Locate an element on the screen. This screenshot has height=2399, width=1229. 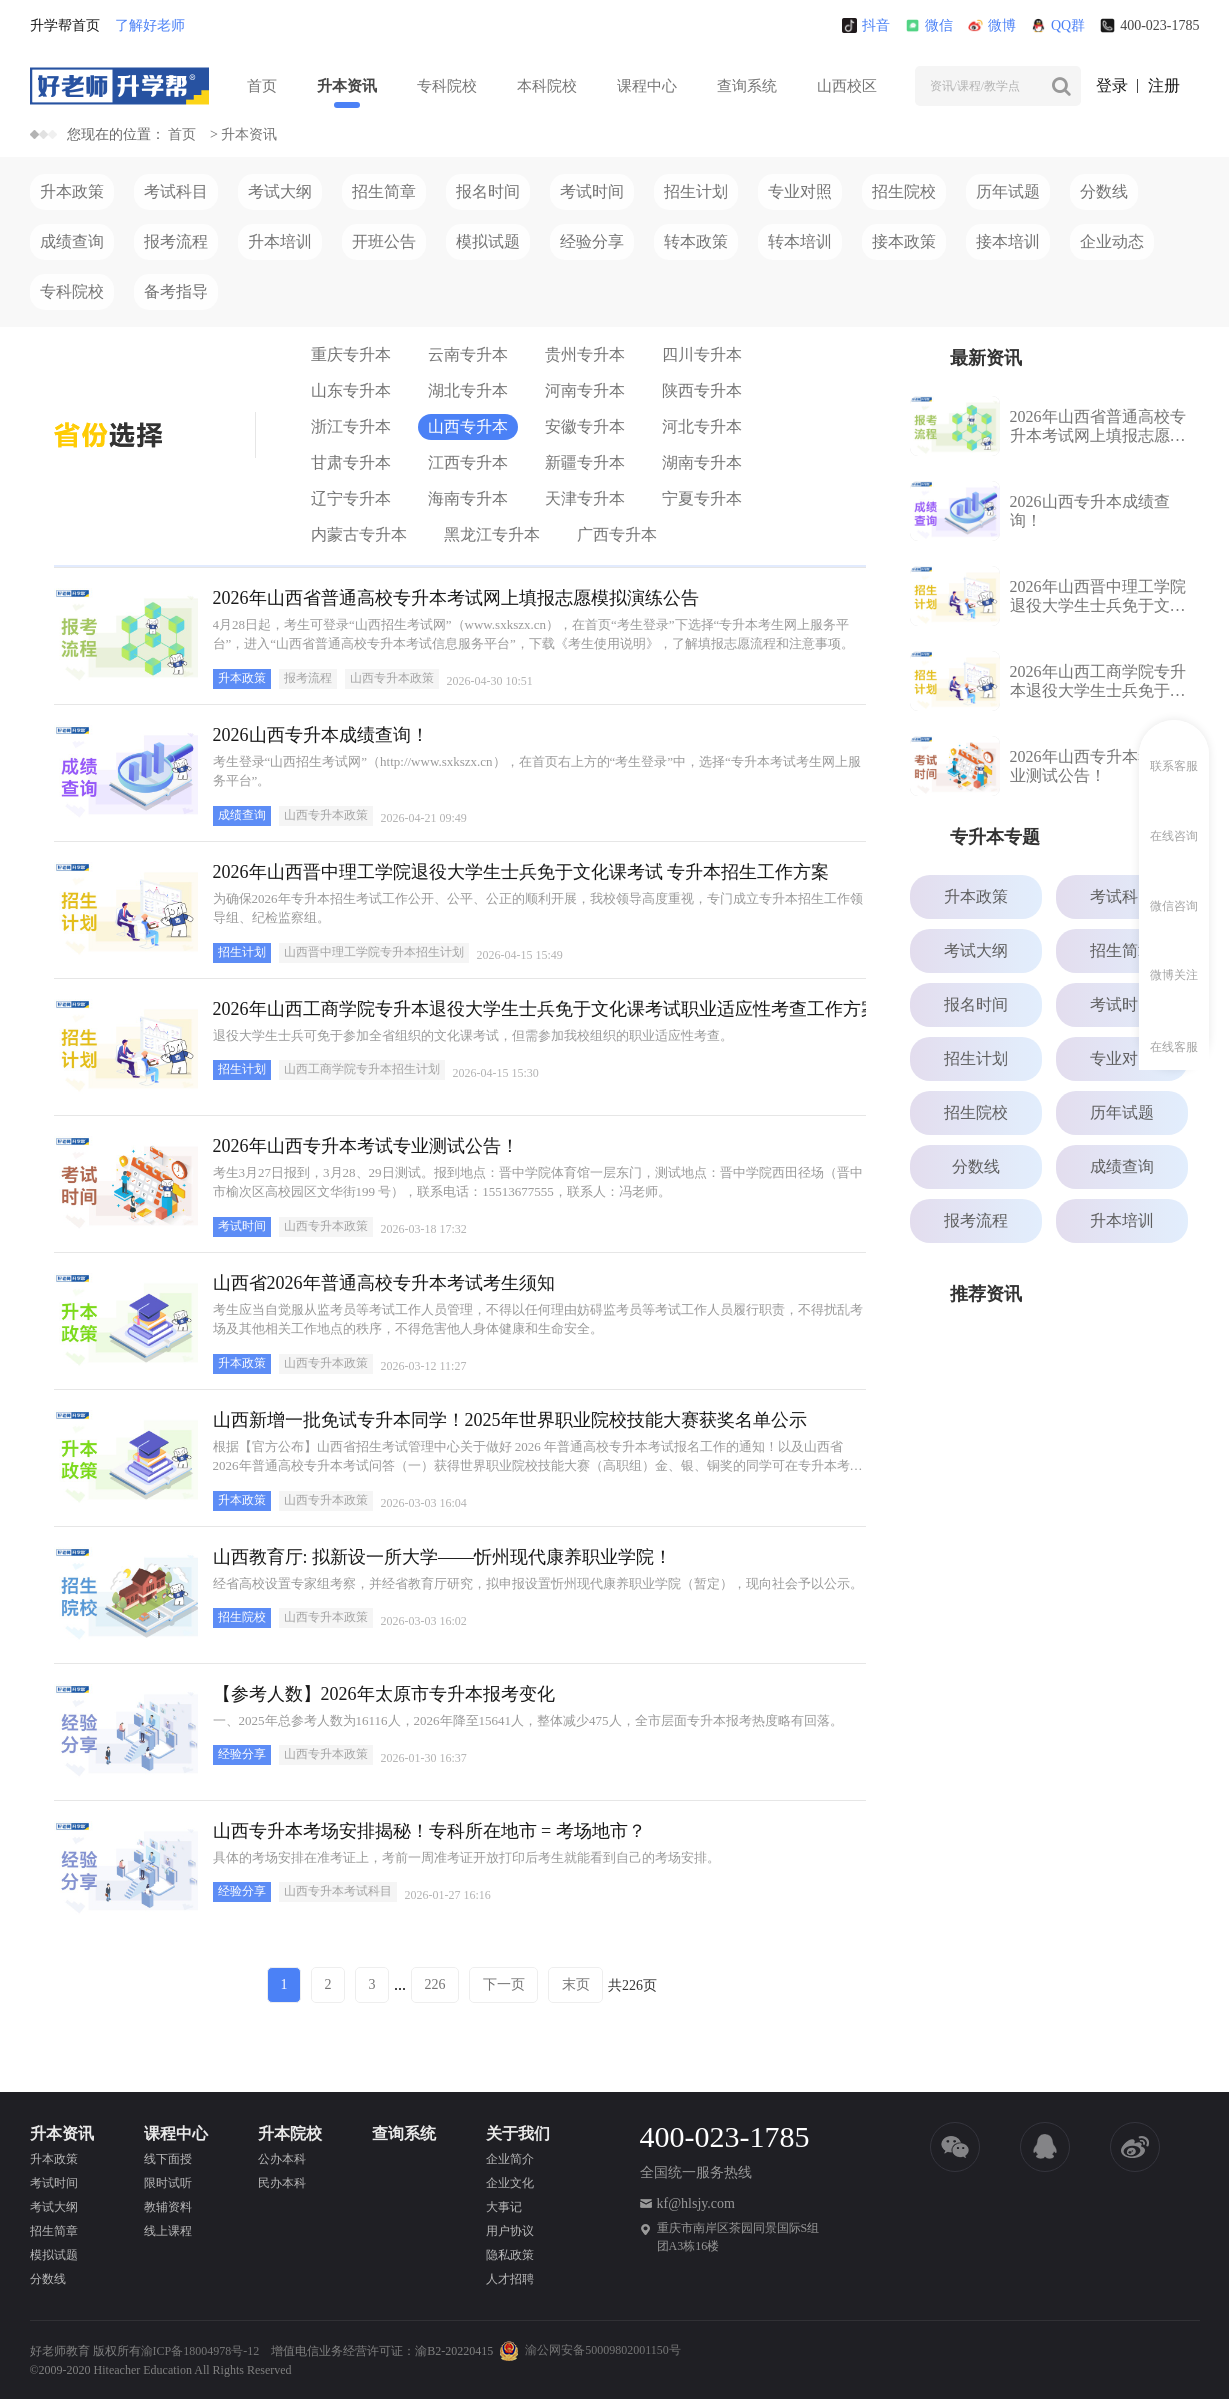
专科院校 is located at coordinates (447, 86).